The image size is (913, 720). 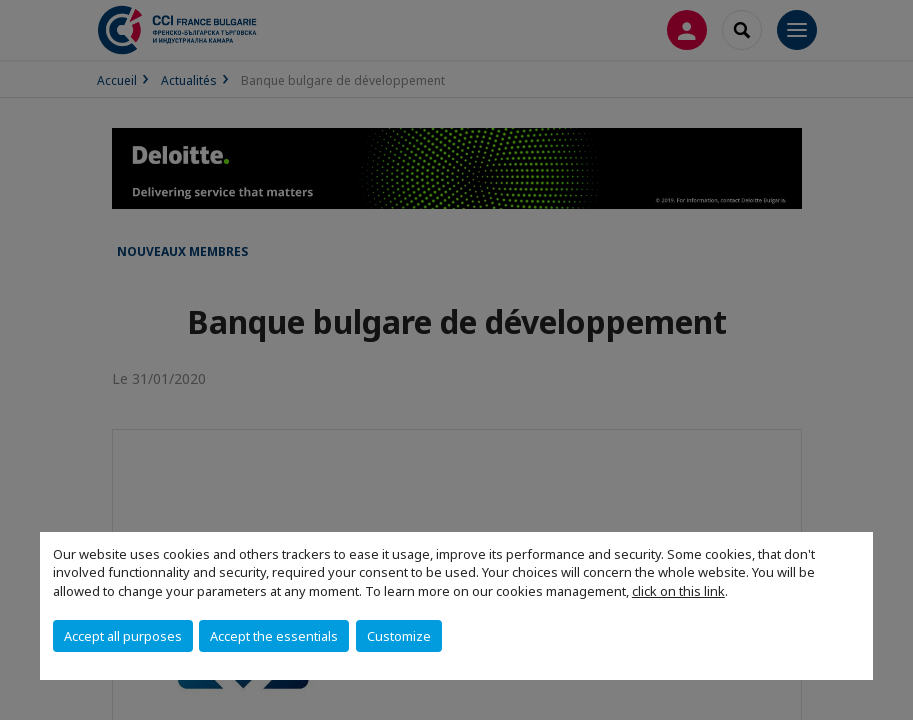 I want to click on Accept the essentials, so click(x=274, y=636).